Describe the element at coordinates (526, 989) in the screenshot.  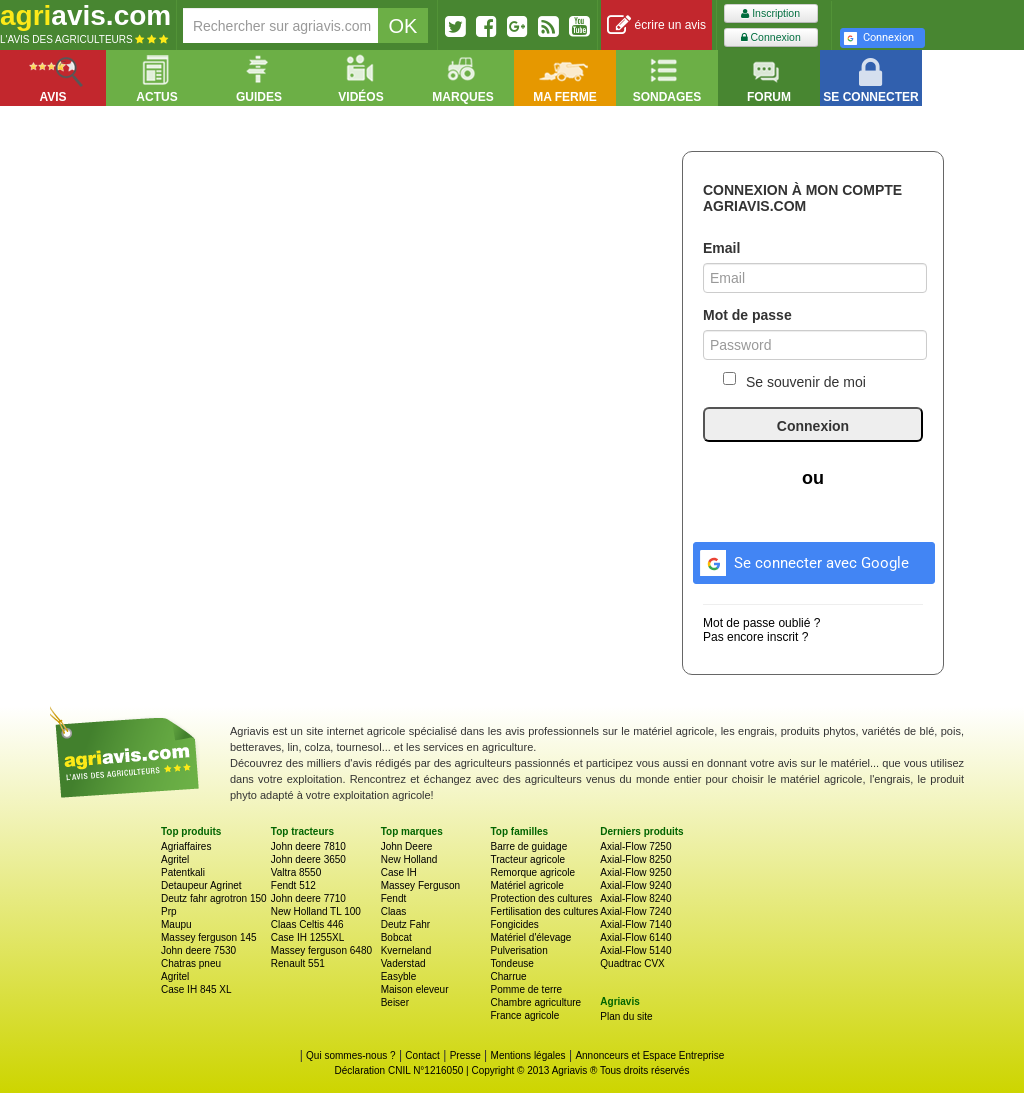
I see `Pomme de terre` at that location.